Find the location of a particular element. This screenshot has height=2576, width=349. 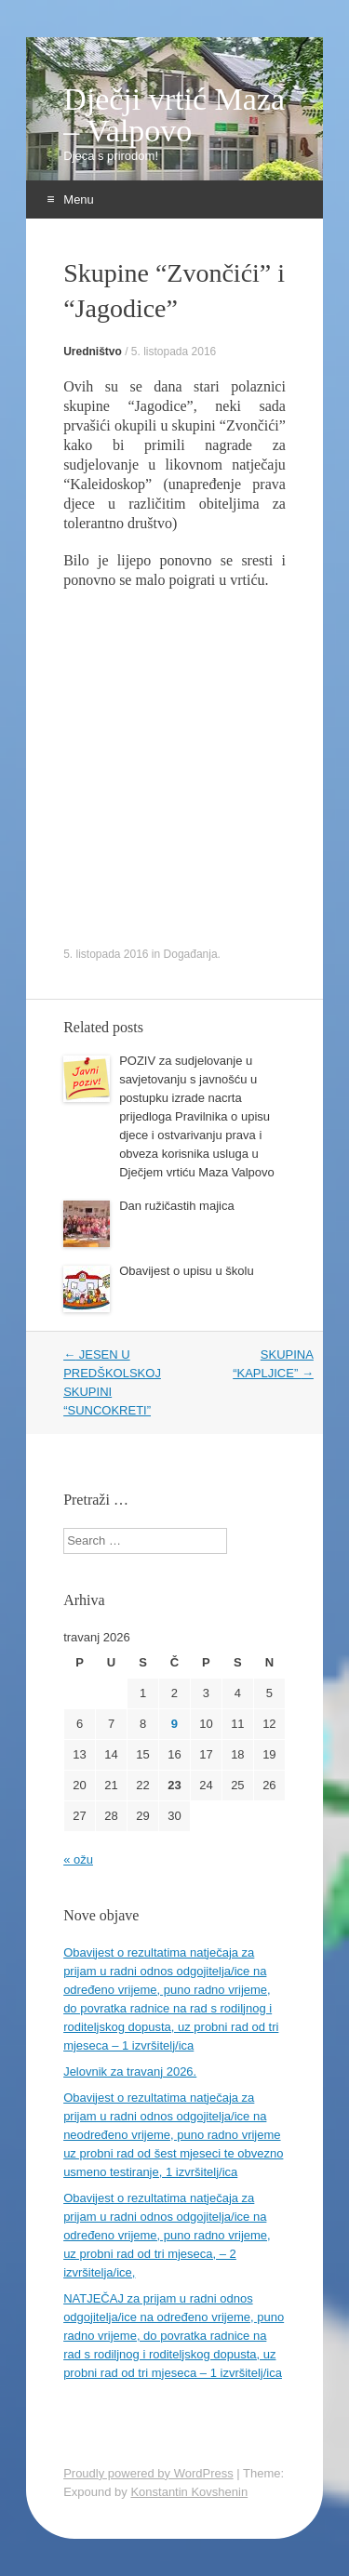

Proudly powered by WordPress is located at coordinates (148, 2473).